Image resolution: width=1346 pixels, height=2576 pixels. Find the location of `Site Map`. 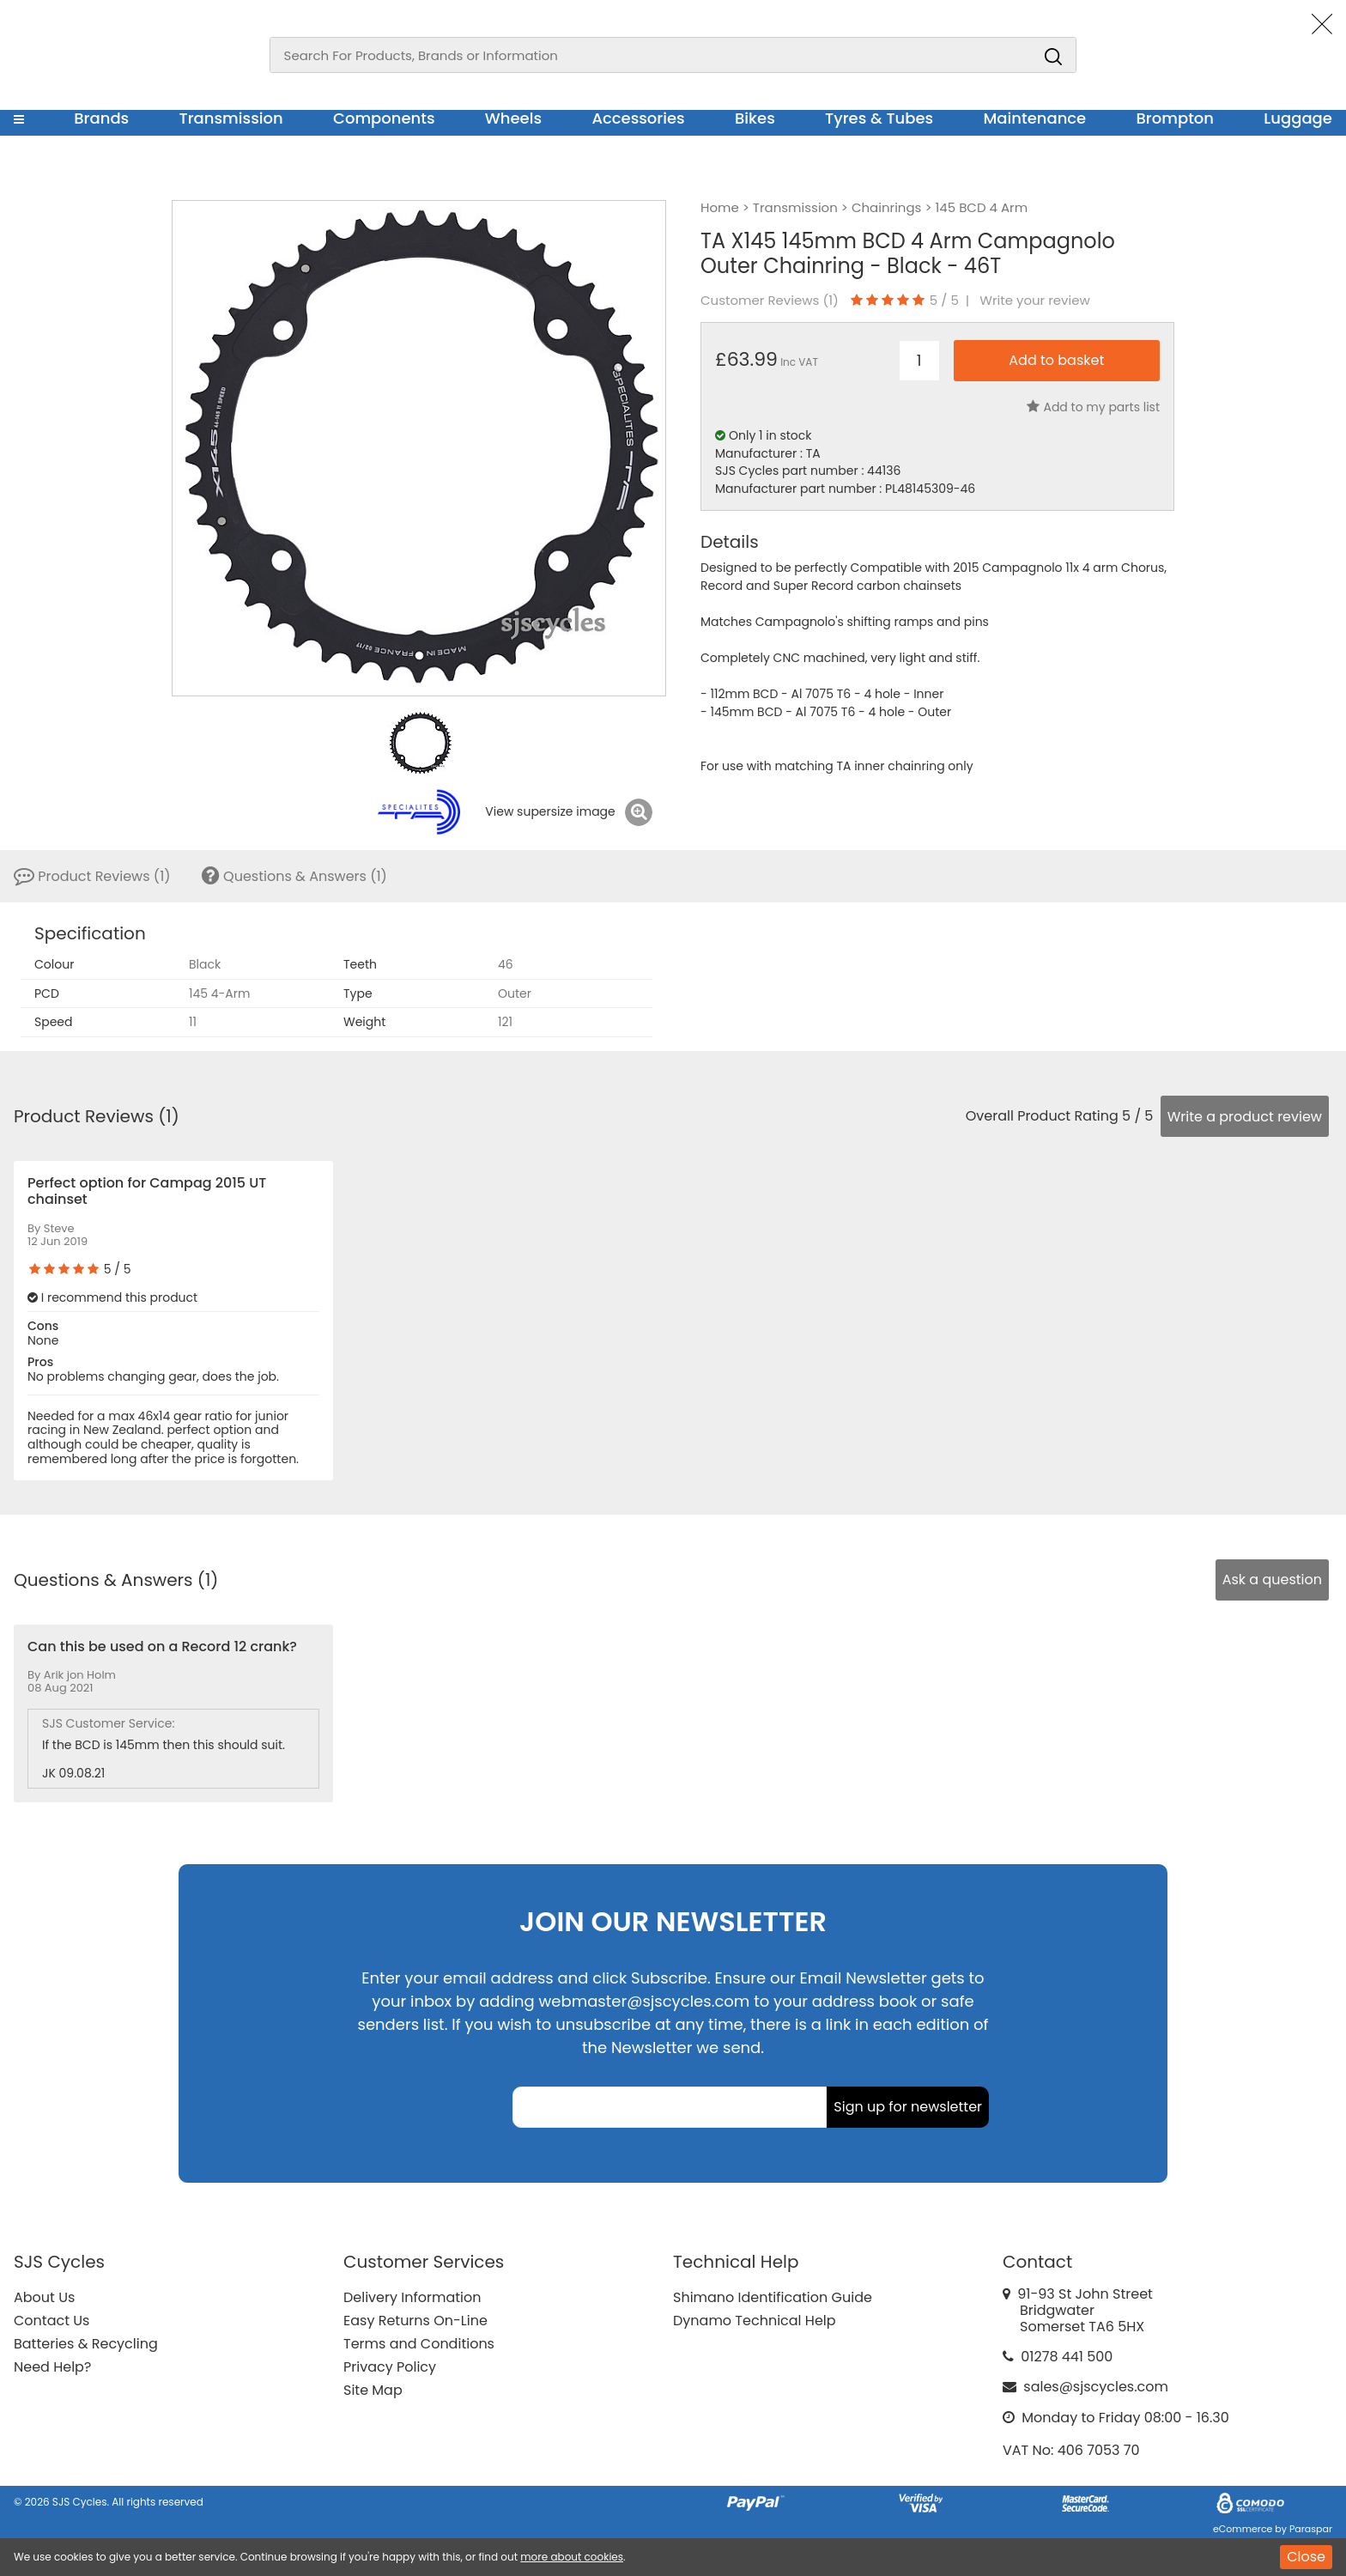

Site Map is located at coordinates (373, 2390).